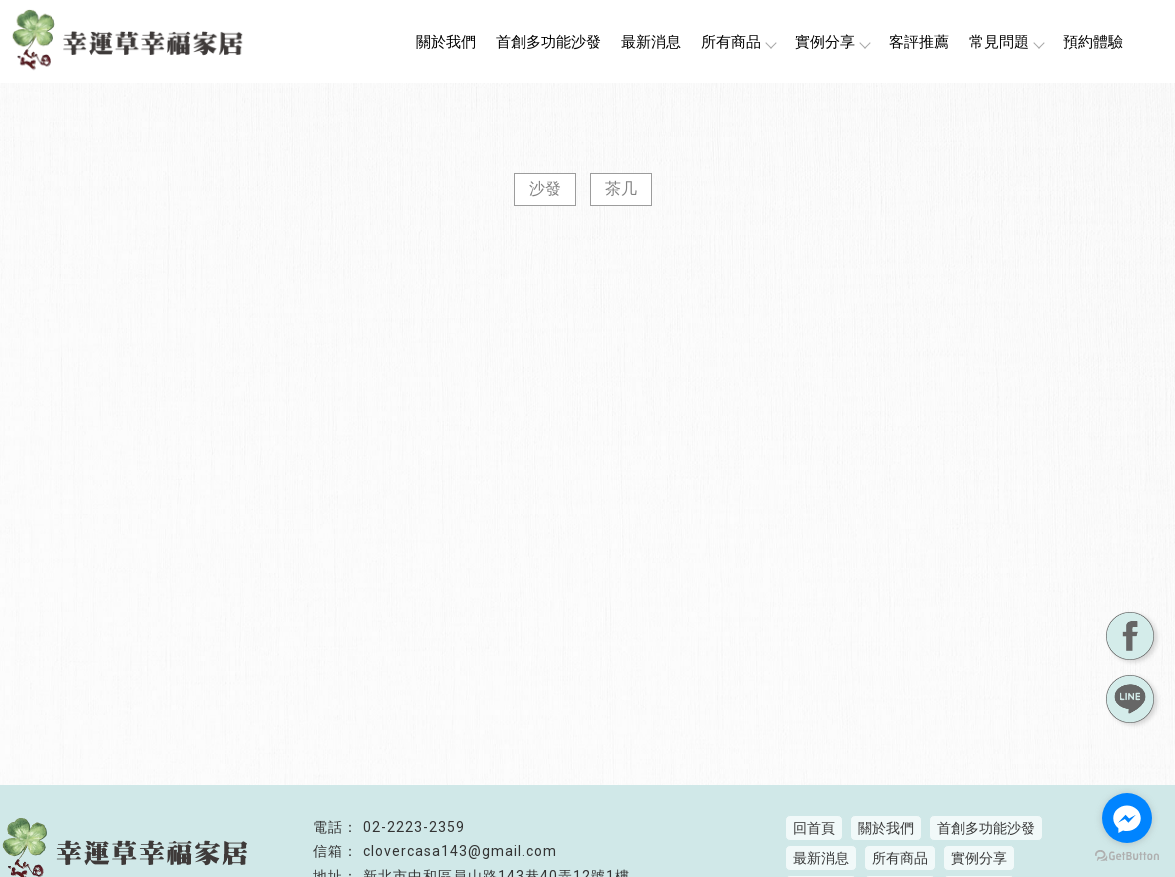 Image resolution: width=1175 pixels, height=877 pixels. What do you see at coordinates (832, 42) in the screenshot?
I see `實例分享` at bounding box center [832, 42].